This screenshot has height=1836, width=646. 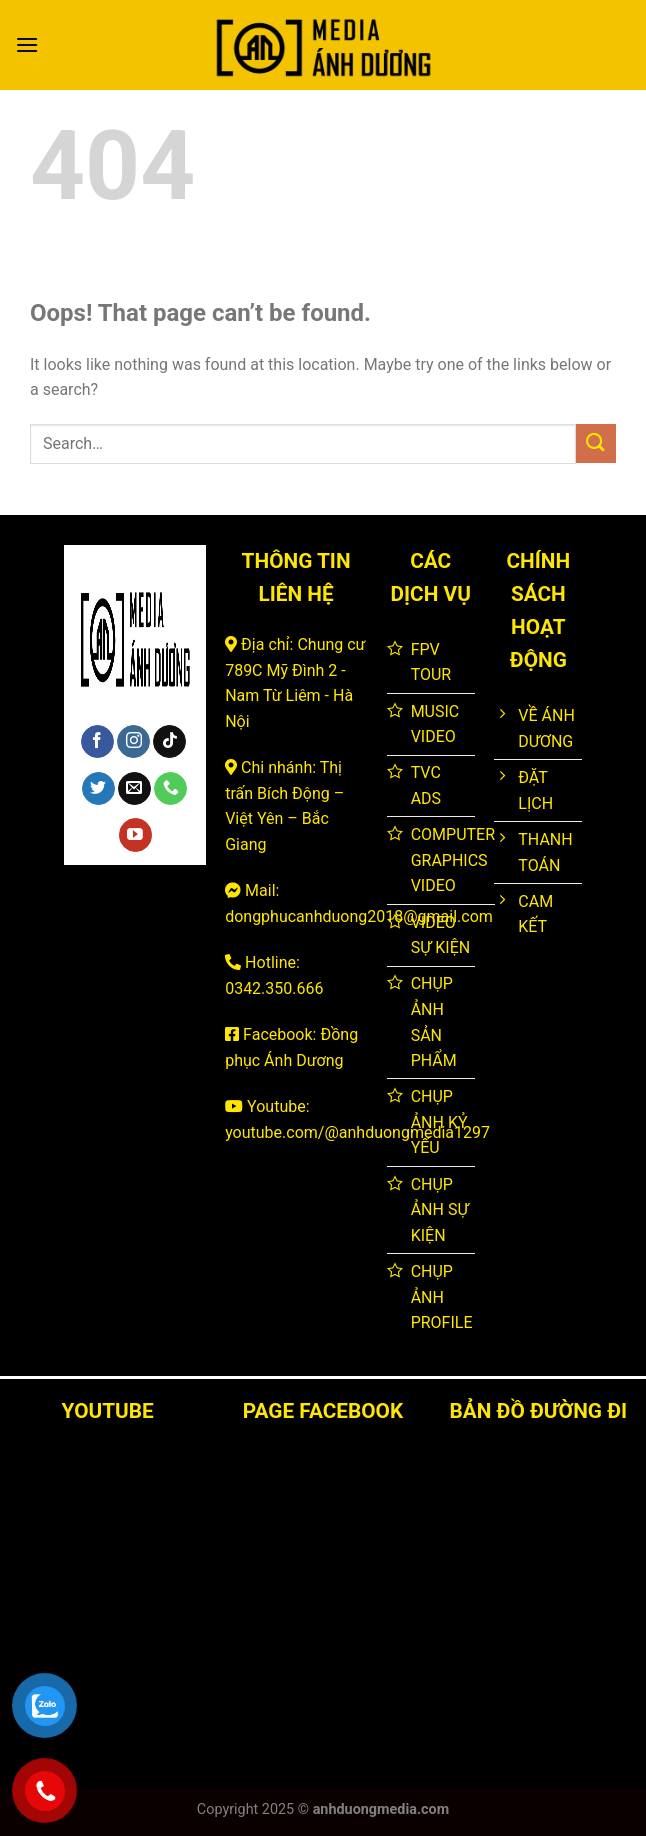 What do you see at coordinates (170, 789) in the screenshot?
I see `[Call us]` at bounding box center [170, 789].